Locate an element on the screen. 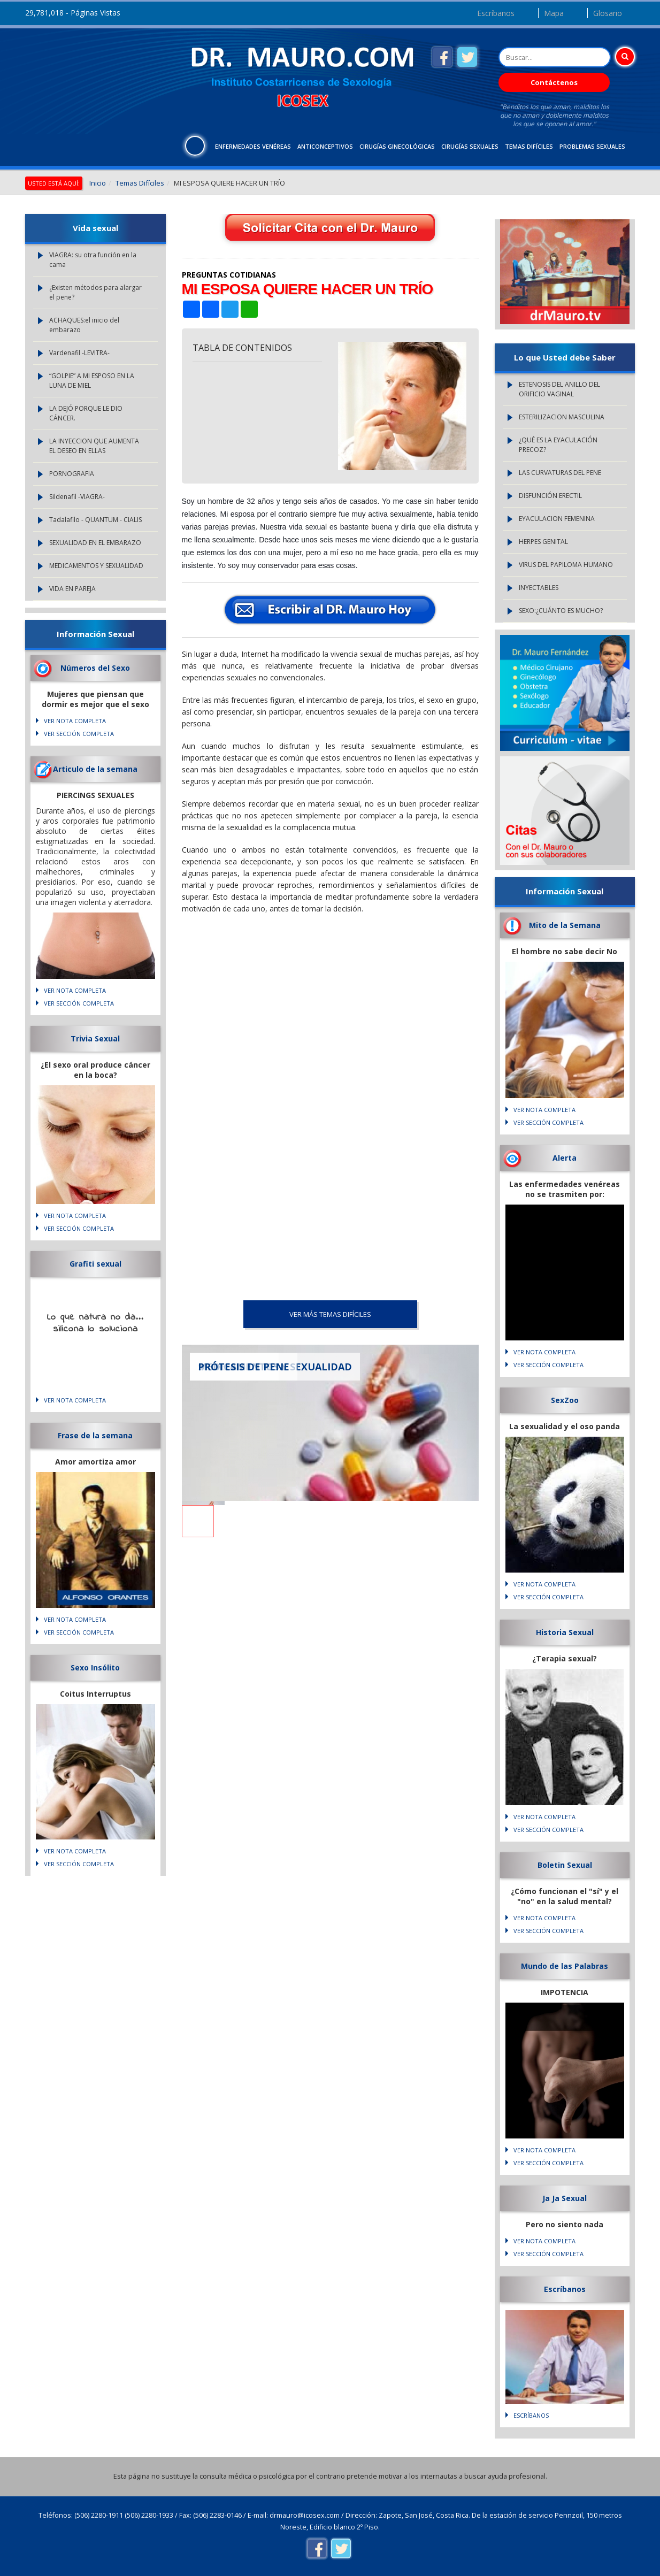 Image resolution: width=660 pixels, height=2576 pixels. HERPES GENITAL is located at coordinates (543, 541).